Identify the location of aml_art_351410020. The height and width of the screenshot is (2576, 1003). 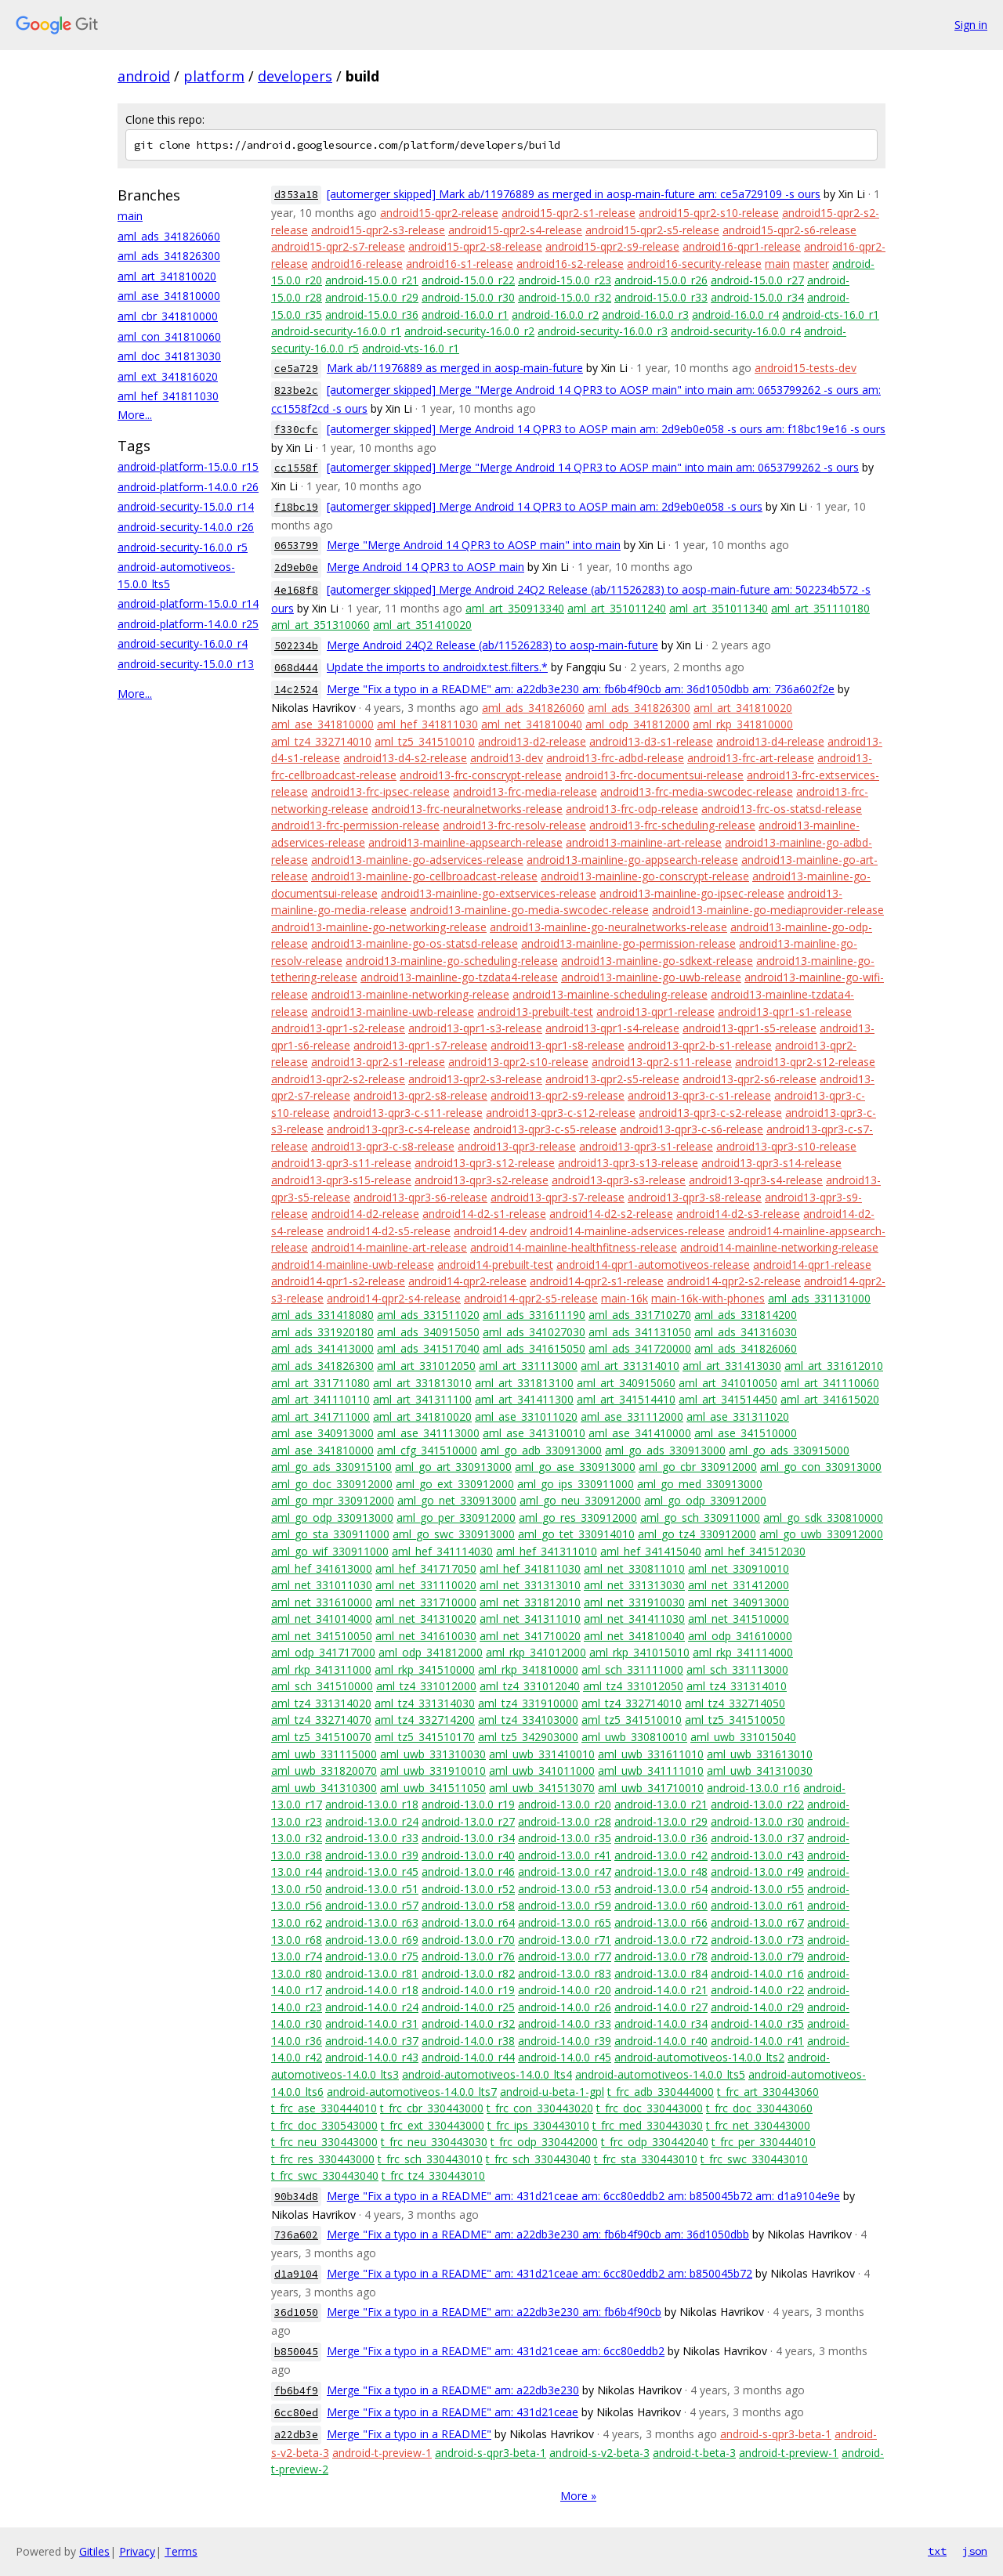
(422, 624).